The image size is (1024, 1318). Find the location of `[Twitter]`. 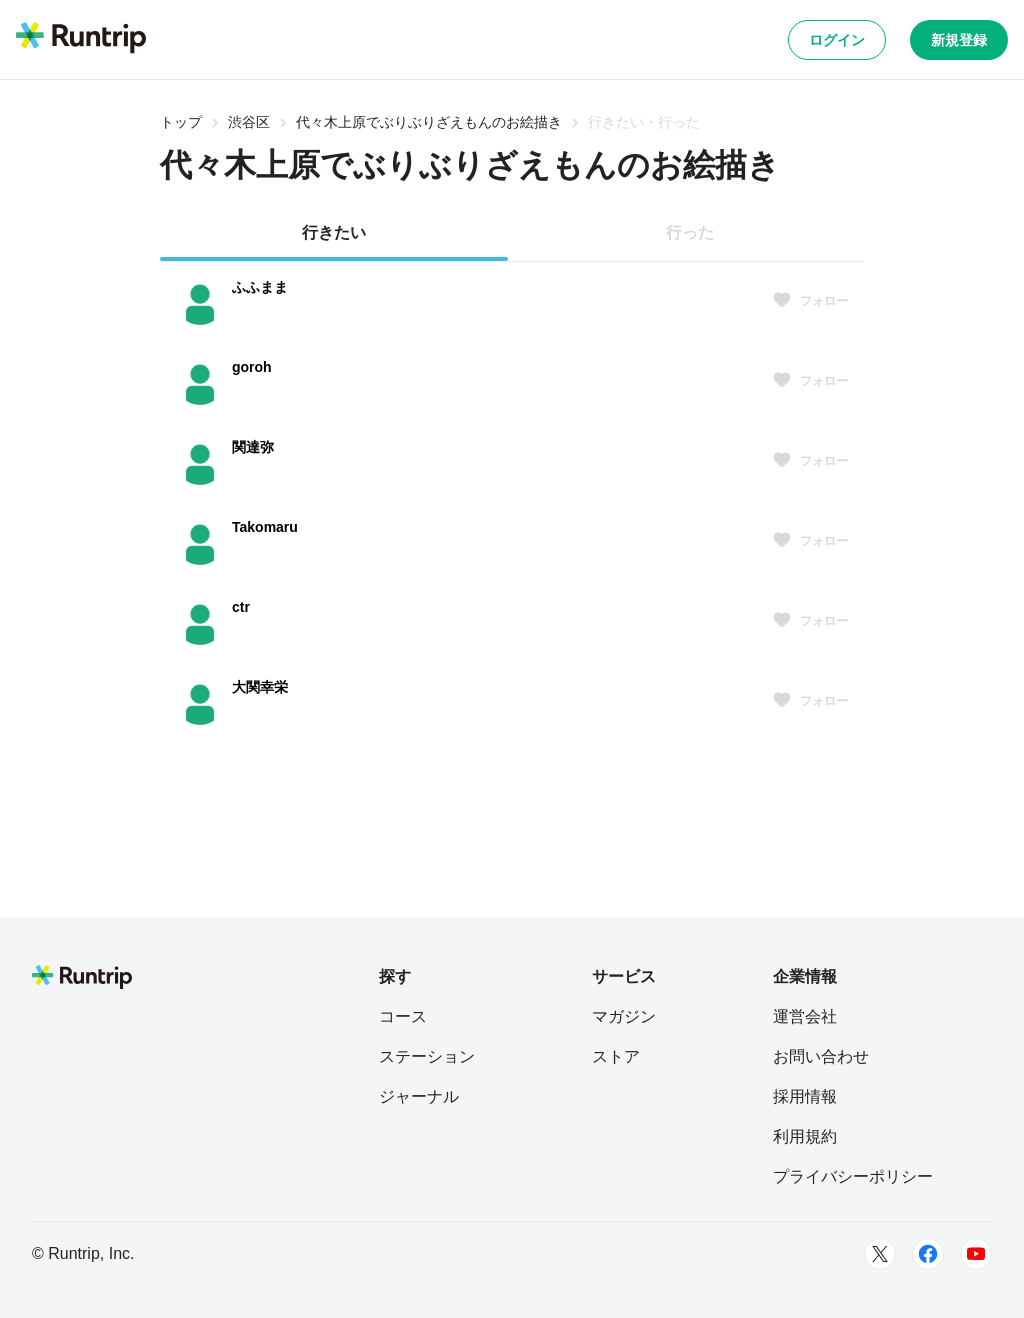

[Twitter] is located at coordinates (880, 1254).